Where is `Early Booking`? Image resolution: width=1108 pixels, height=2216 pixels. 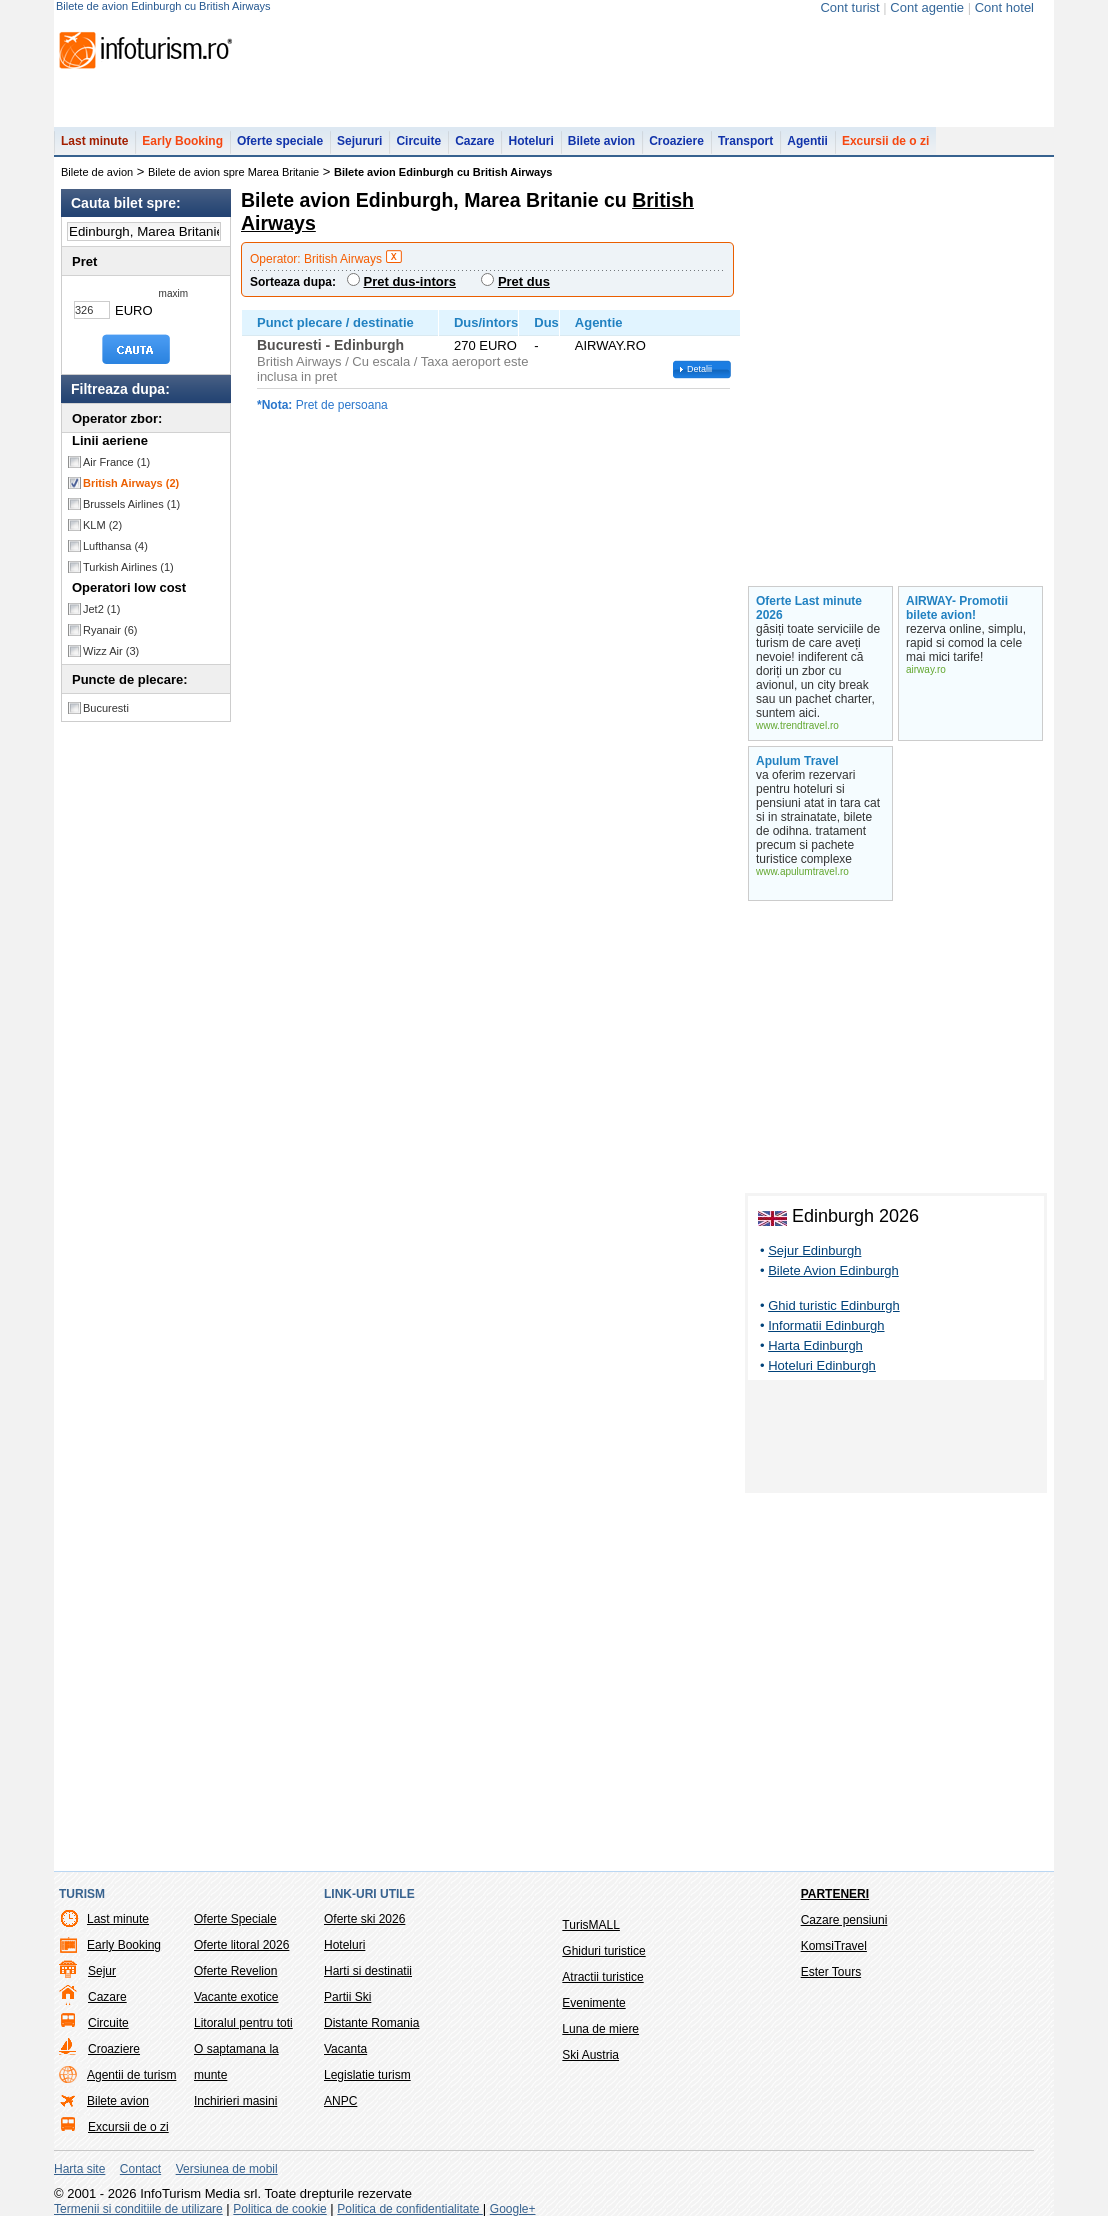 Early Booking is located at coordinates (182, 141).